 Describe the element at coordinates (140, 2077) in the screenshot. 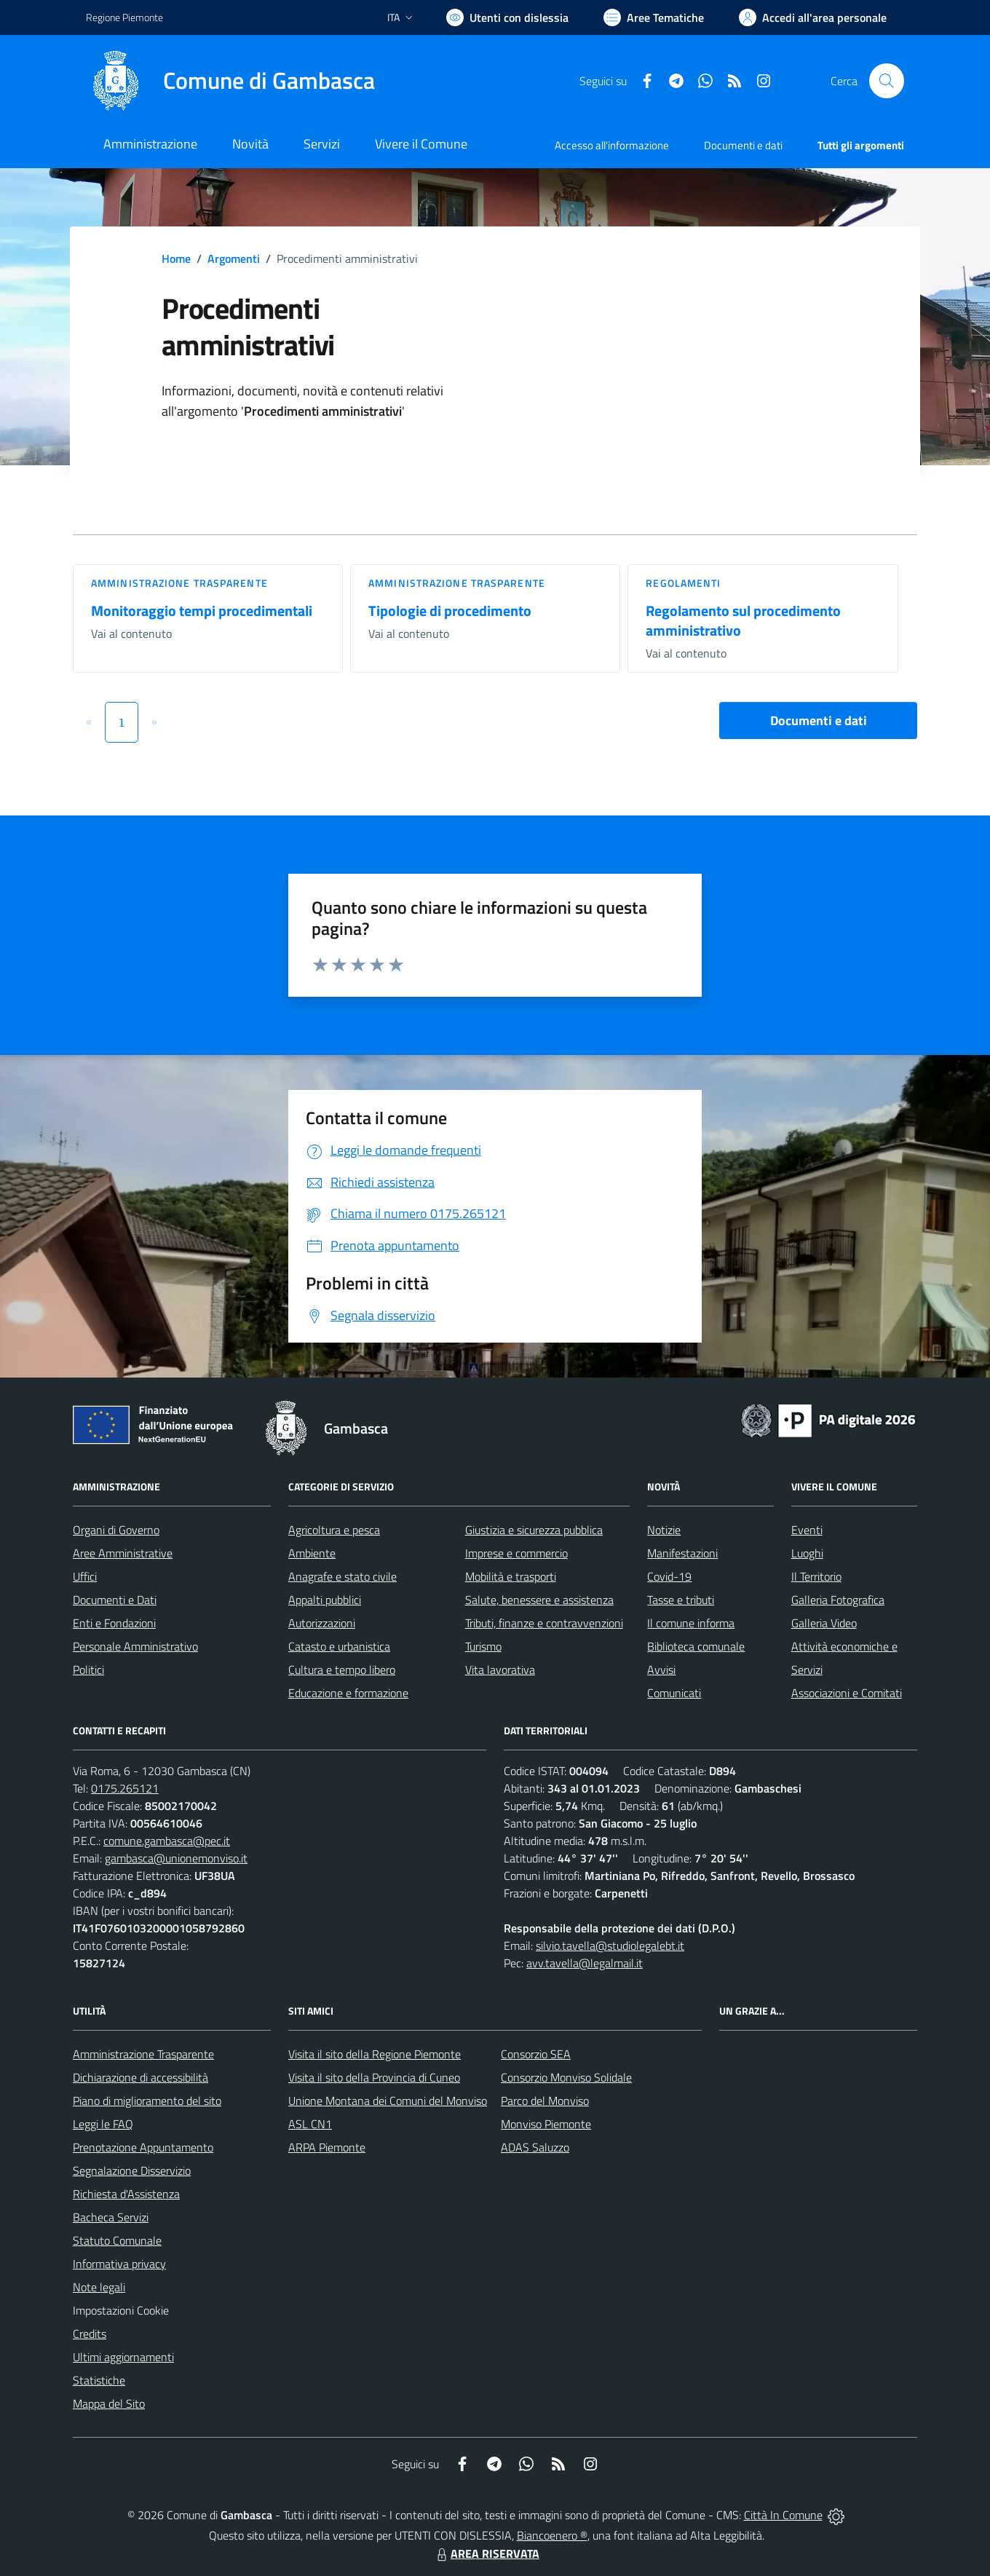

I see `Dichiarazione di accessibilità` at that location.